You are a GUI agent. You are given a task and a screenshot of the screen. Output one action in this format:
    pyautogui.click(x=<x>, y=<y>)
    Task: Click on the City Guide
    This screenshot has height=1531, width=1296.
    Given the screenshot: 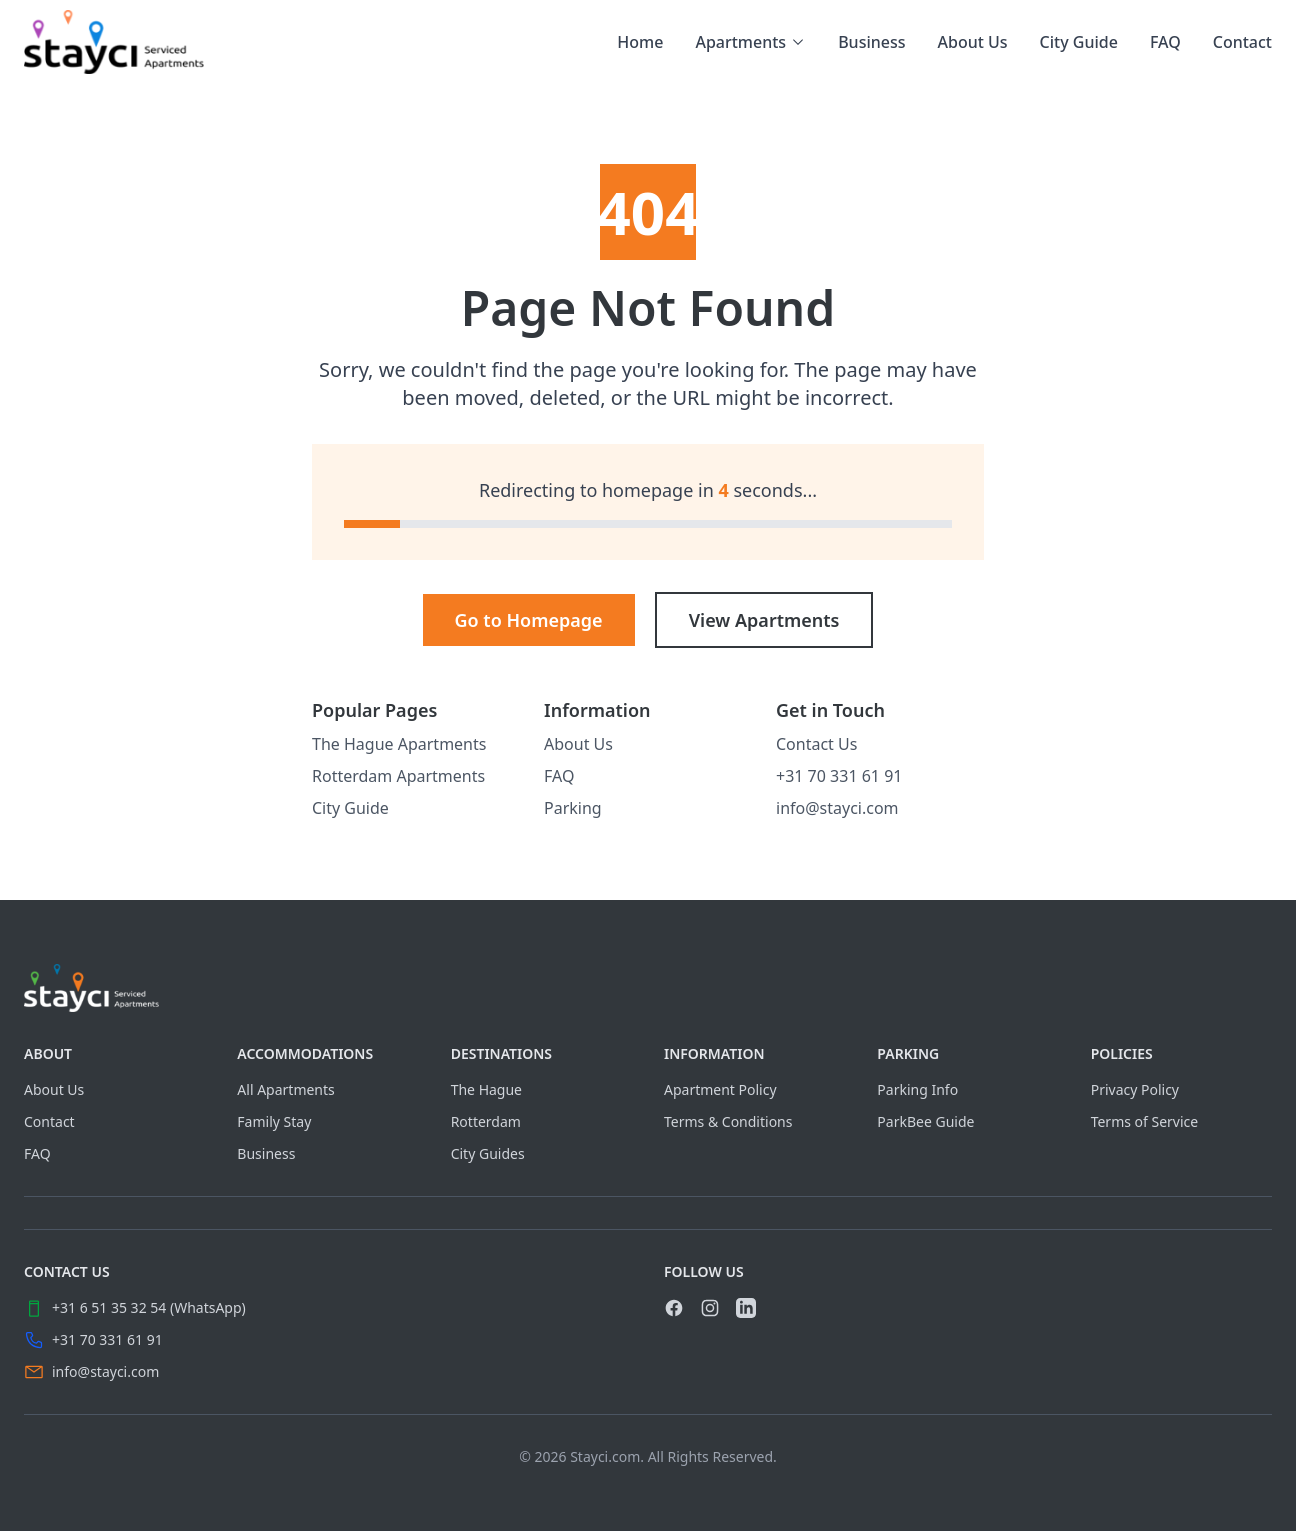 What is the action you would take?
    pyautogui.click(x=1079, y=42)
    